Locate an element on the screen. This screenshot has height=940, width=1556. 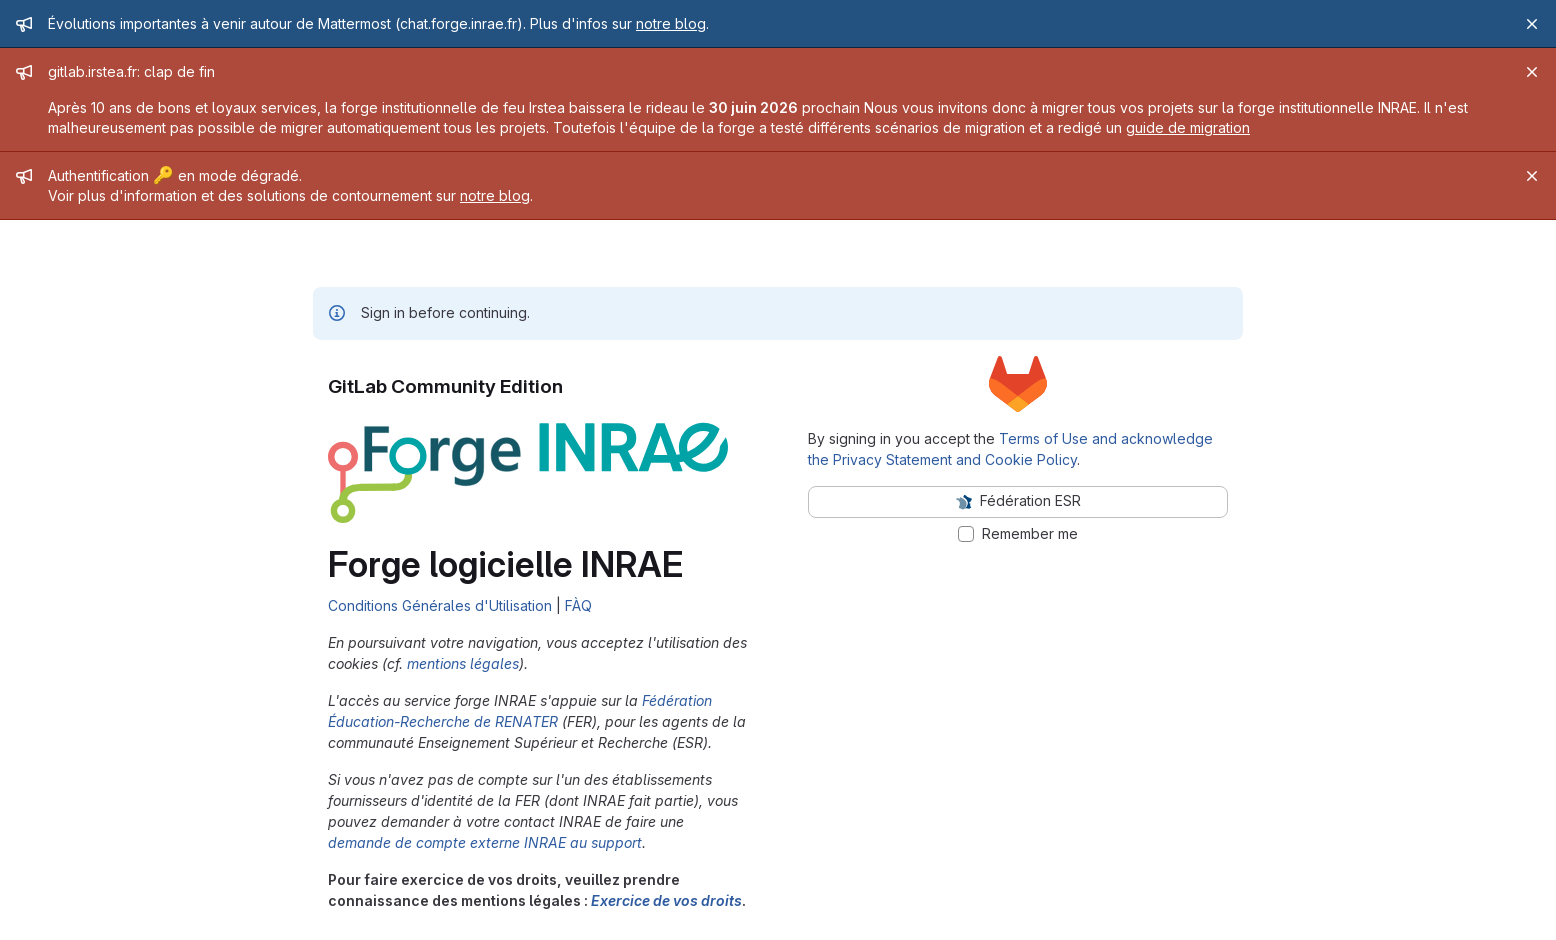
[Close] is located at coordinates (1532, 24).